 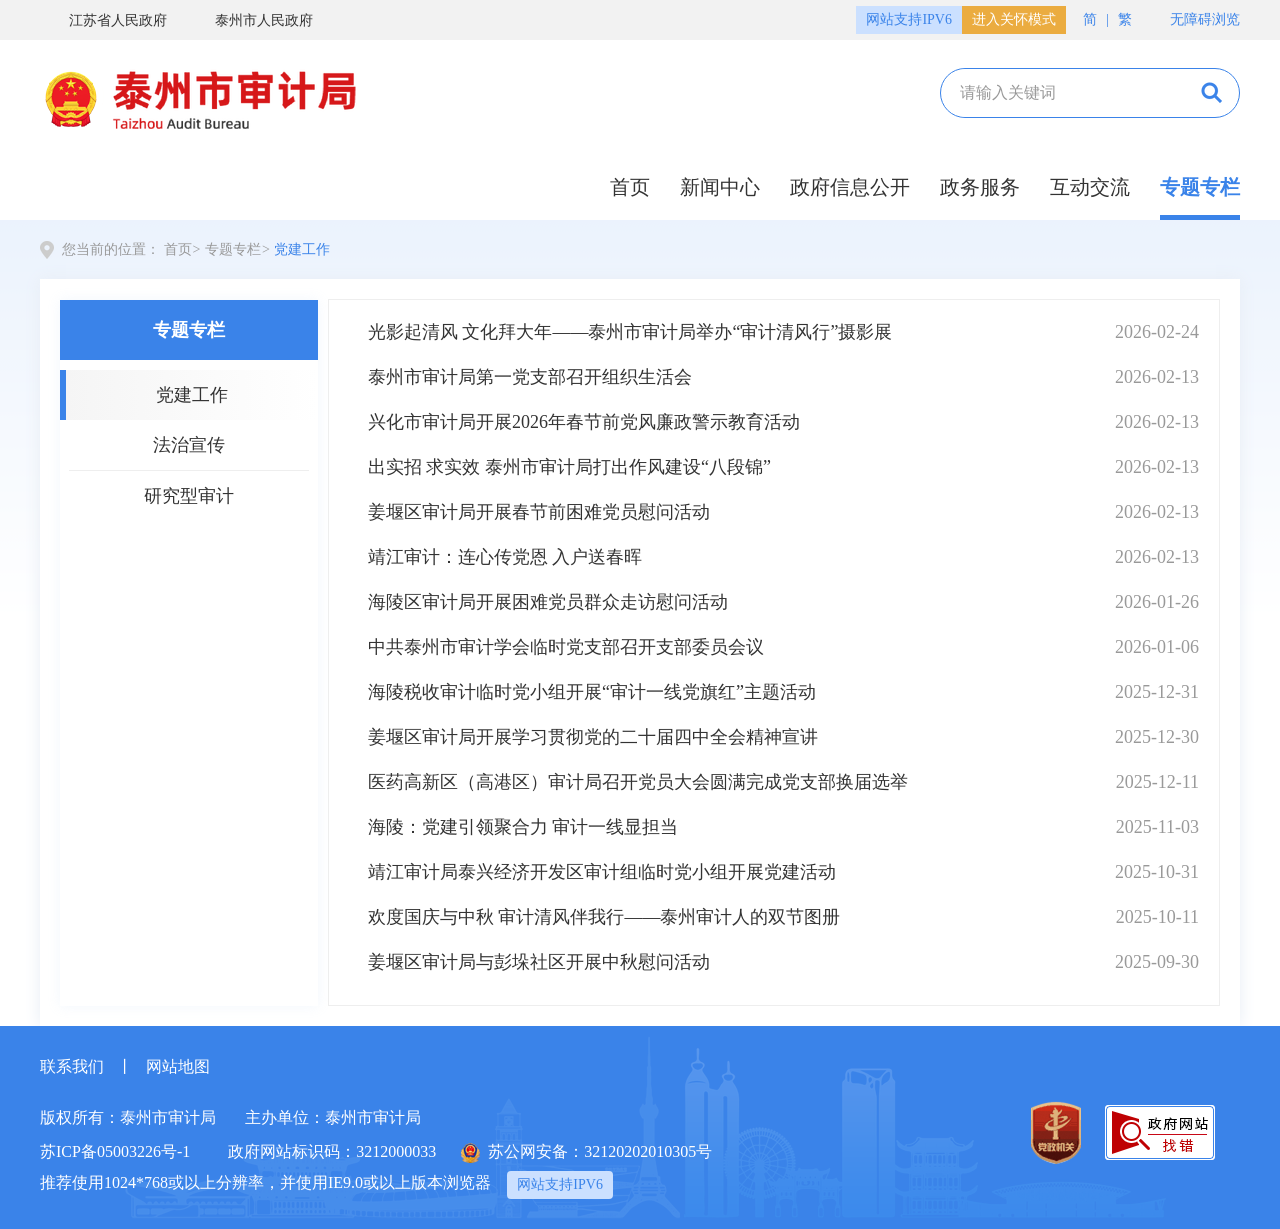 I want to click on 江苏省人民政府, so click(x=103, y=20).